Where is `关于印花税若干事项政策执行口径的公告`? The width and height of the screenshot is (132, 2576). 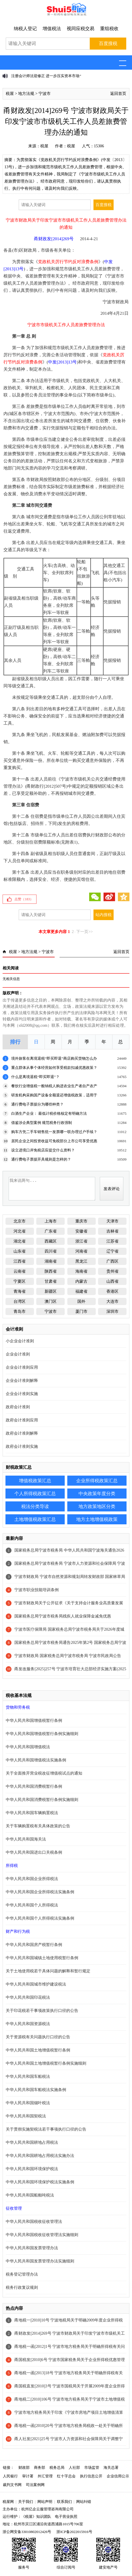
关于印花税若干事项政策执行口径的公告 is located at coordinates (42, 2010).